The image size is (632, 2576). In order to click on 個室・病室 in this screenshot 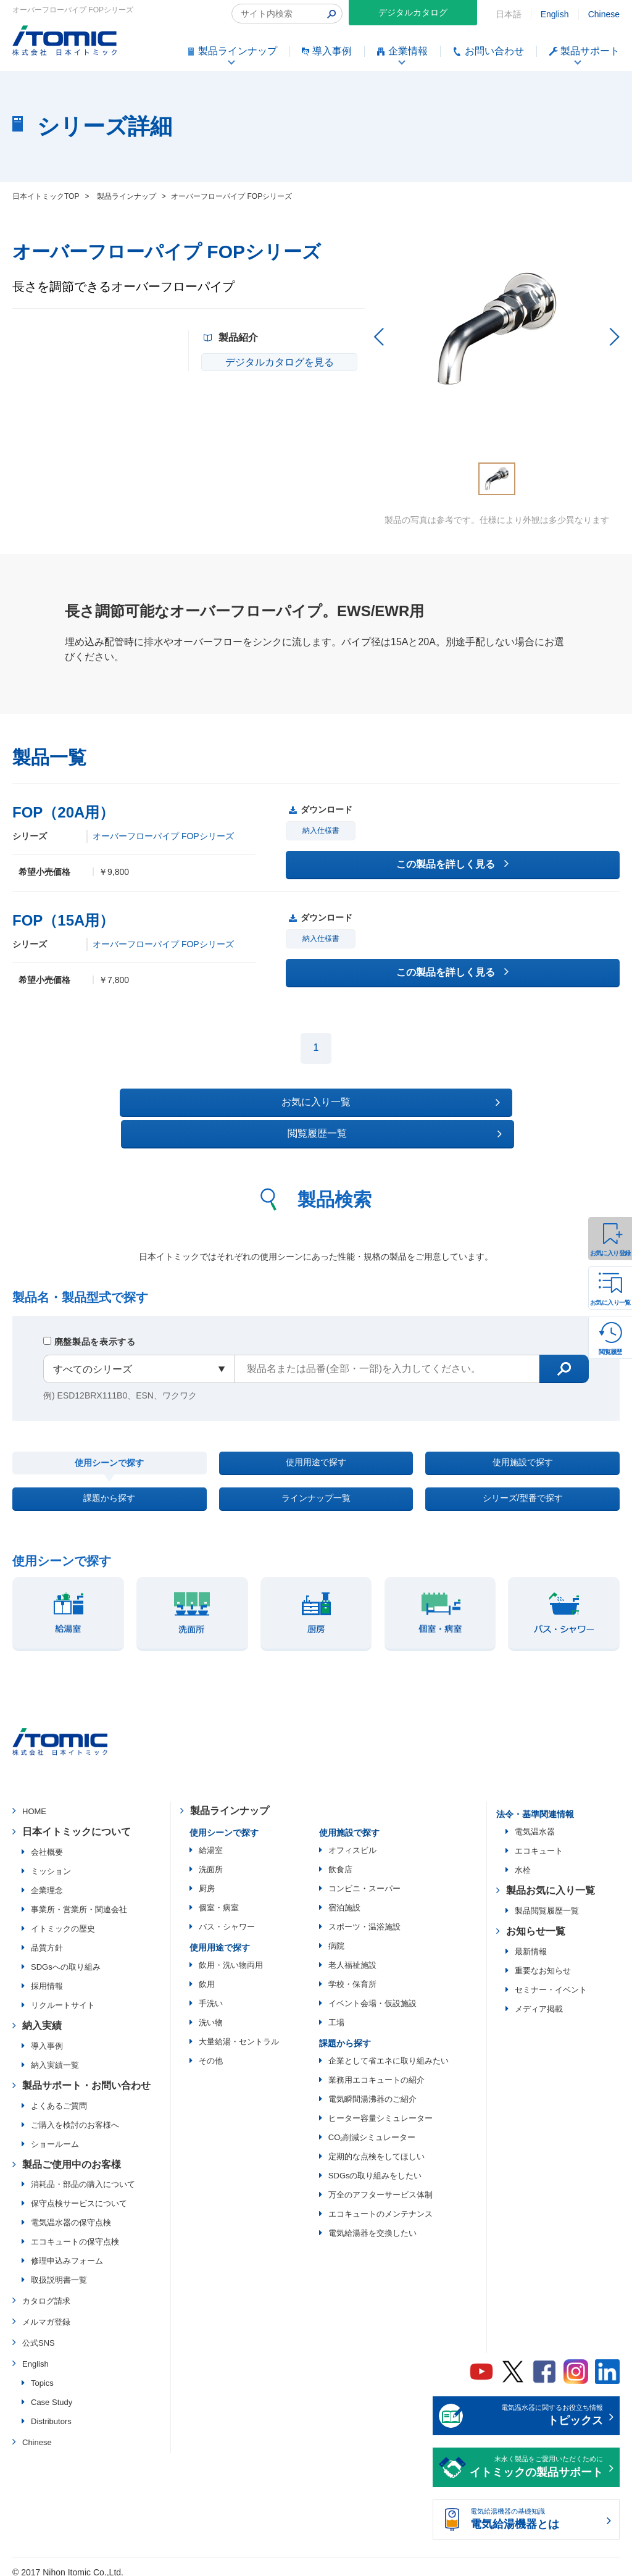, I will do `click(219, 1898)`.